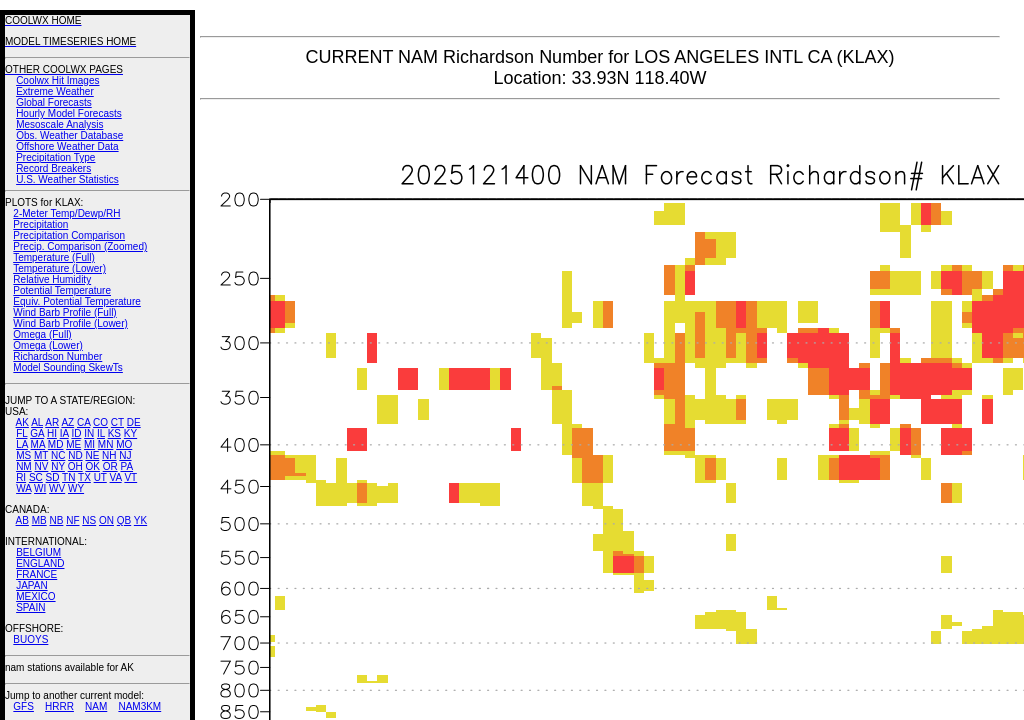  Describe the element at coordinates (139, 706) in the screenshot. I see `NAM3KM` at that location.